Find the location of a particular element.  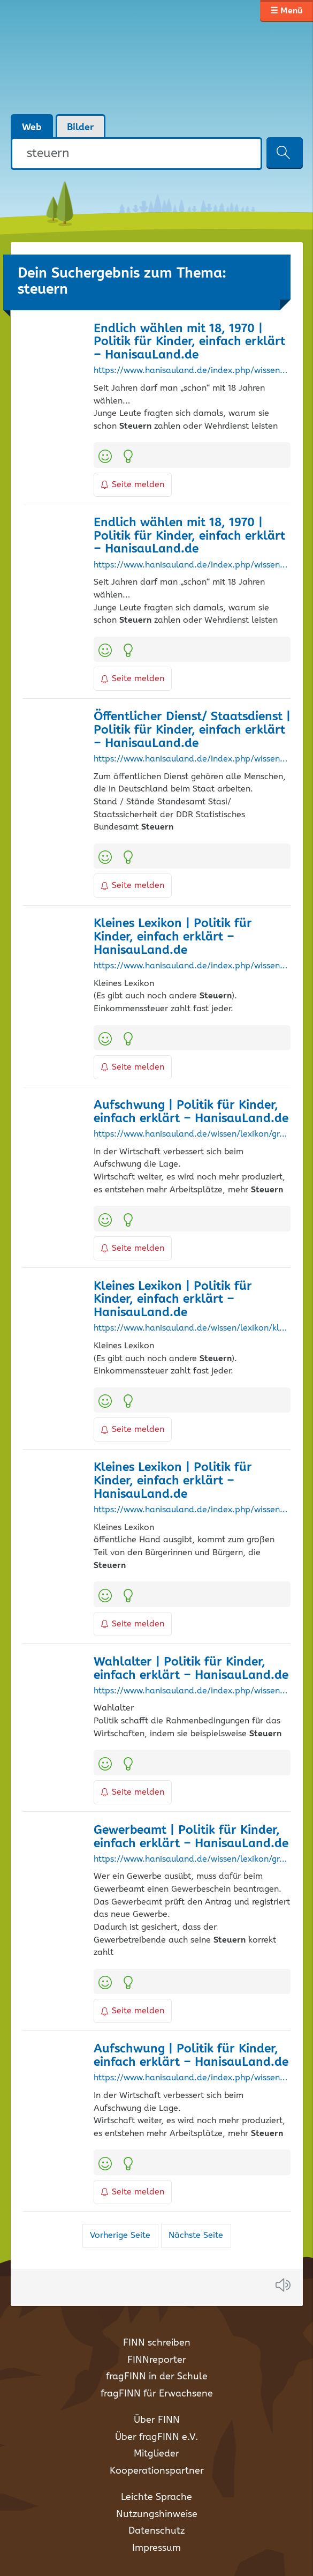

Kleines Lexikon | Politik für Kinder, einfach erklärt – HanisauLand.de is located at coordinates (173, 937).